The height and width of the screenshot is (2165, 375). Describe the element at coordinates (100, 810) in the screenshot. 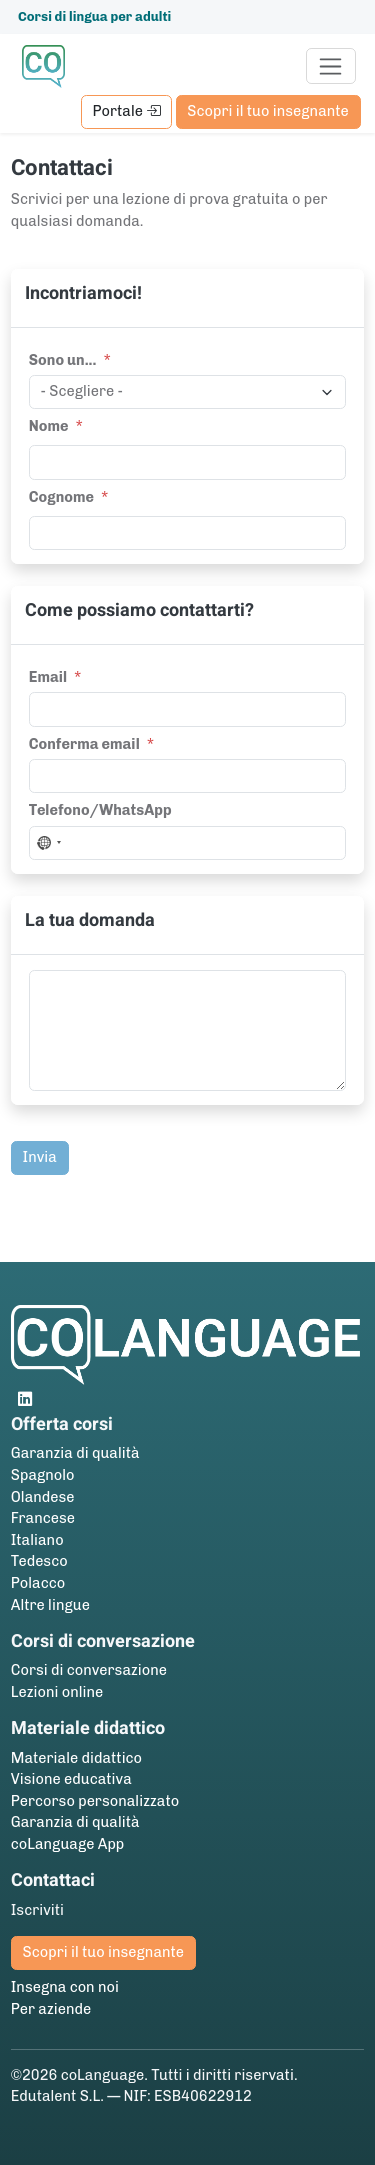

I see `Telefono/WhatsApp` at that location.